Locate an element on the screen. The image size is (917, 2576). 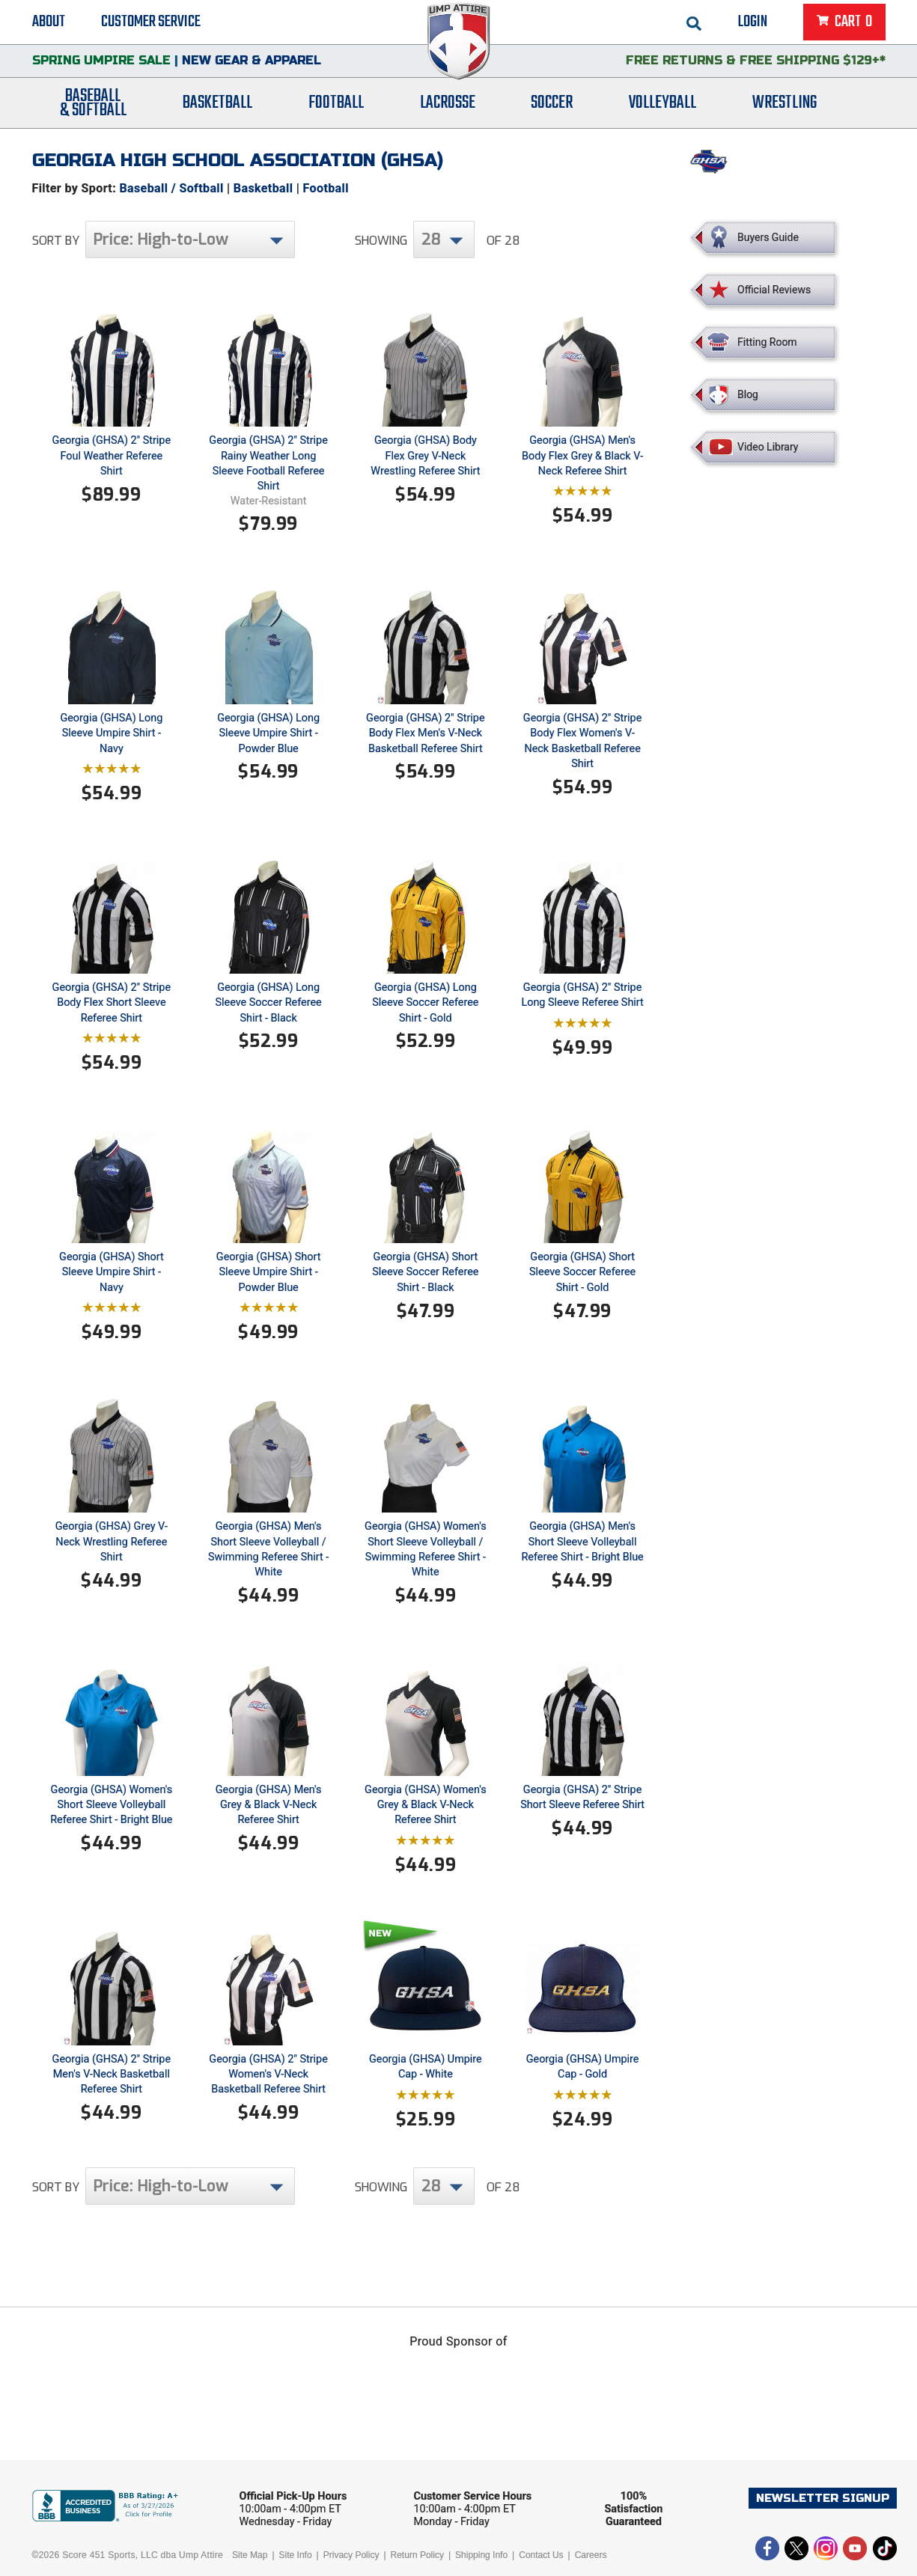
Baseball& Softball is located at coordinates (93, 107).